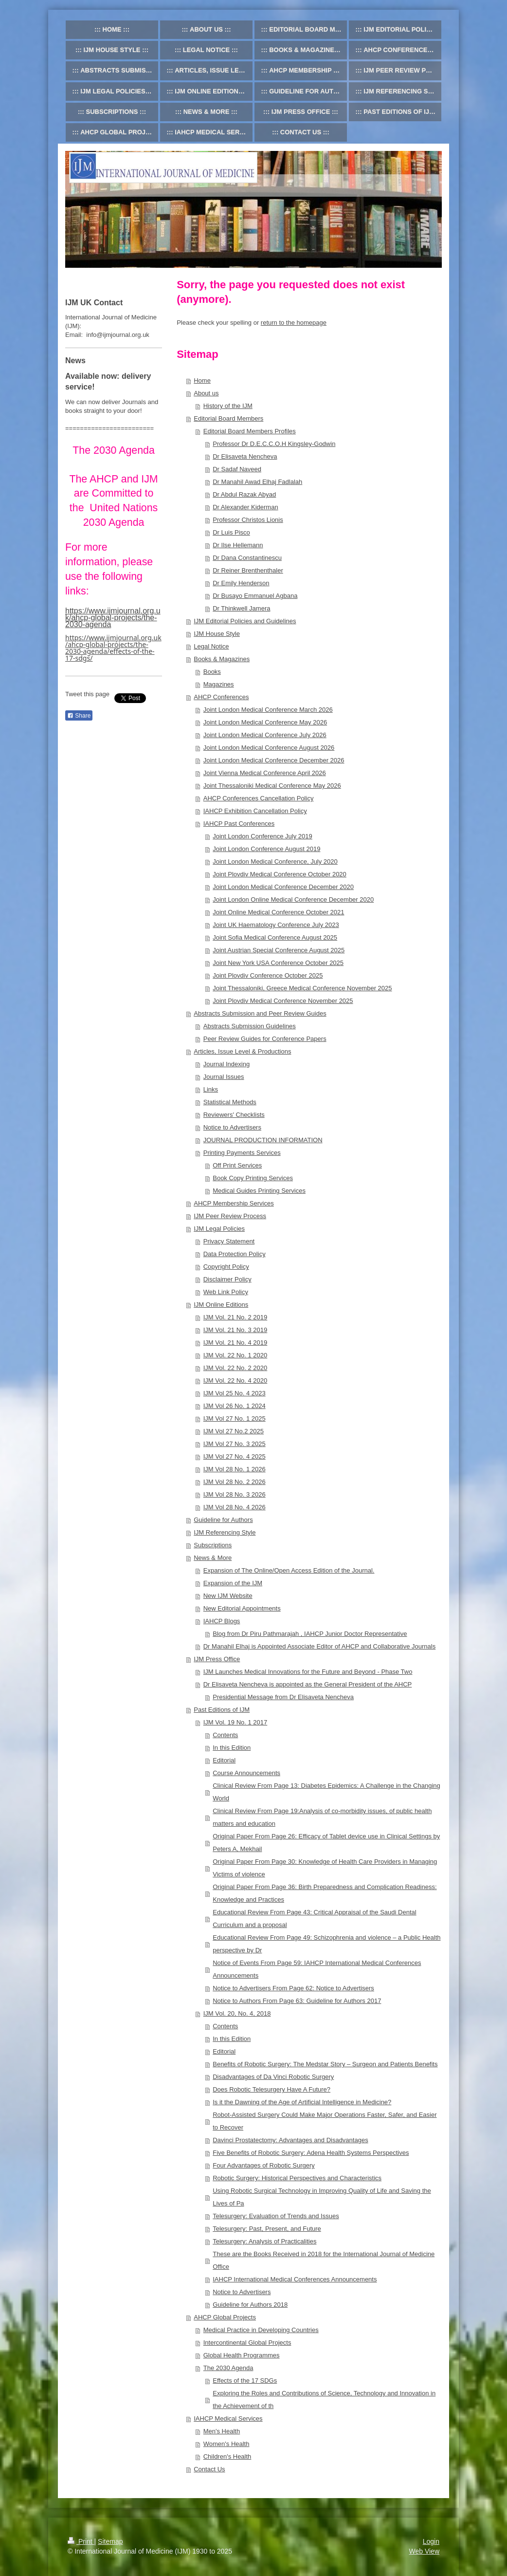 Image resolution: width=507 pixels, height=2576 pixels. Describe the element at coordinates (227, 1279) in the screenshot. I see `Disclaimer Policy` at that location.